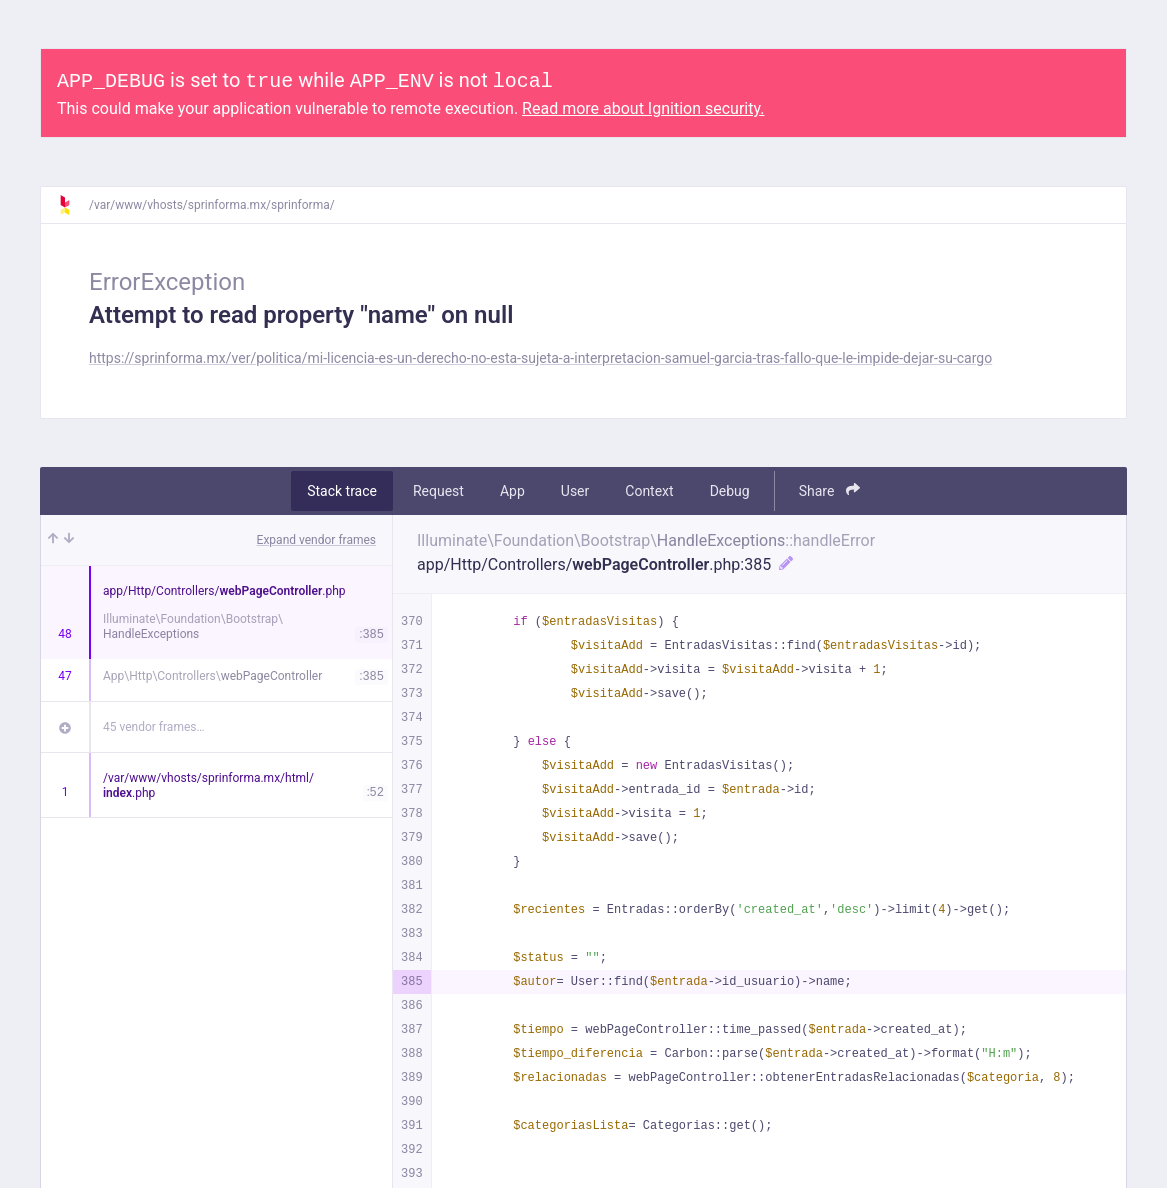 This screenshot has height=1188, width=1167. I want to click on Expand vendor frames, so click(316, 540).